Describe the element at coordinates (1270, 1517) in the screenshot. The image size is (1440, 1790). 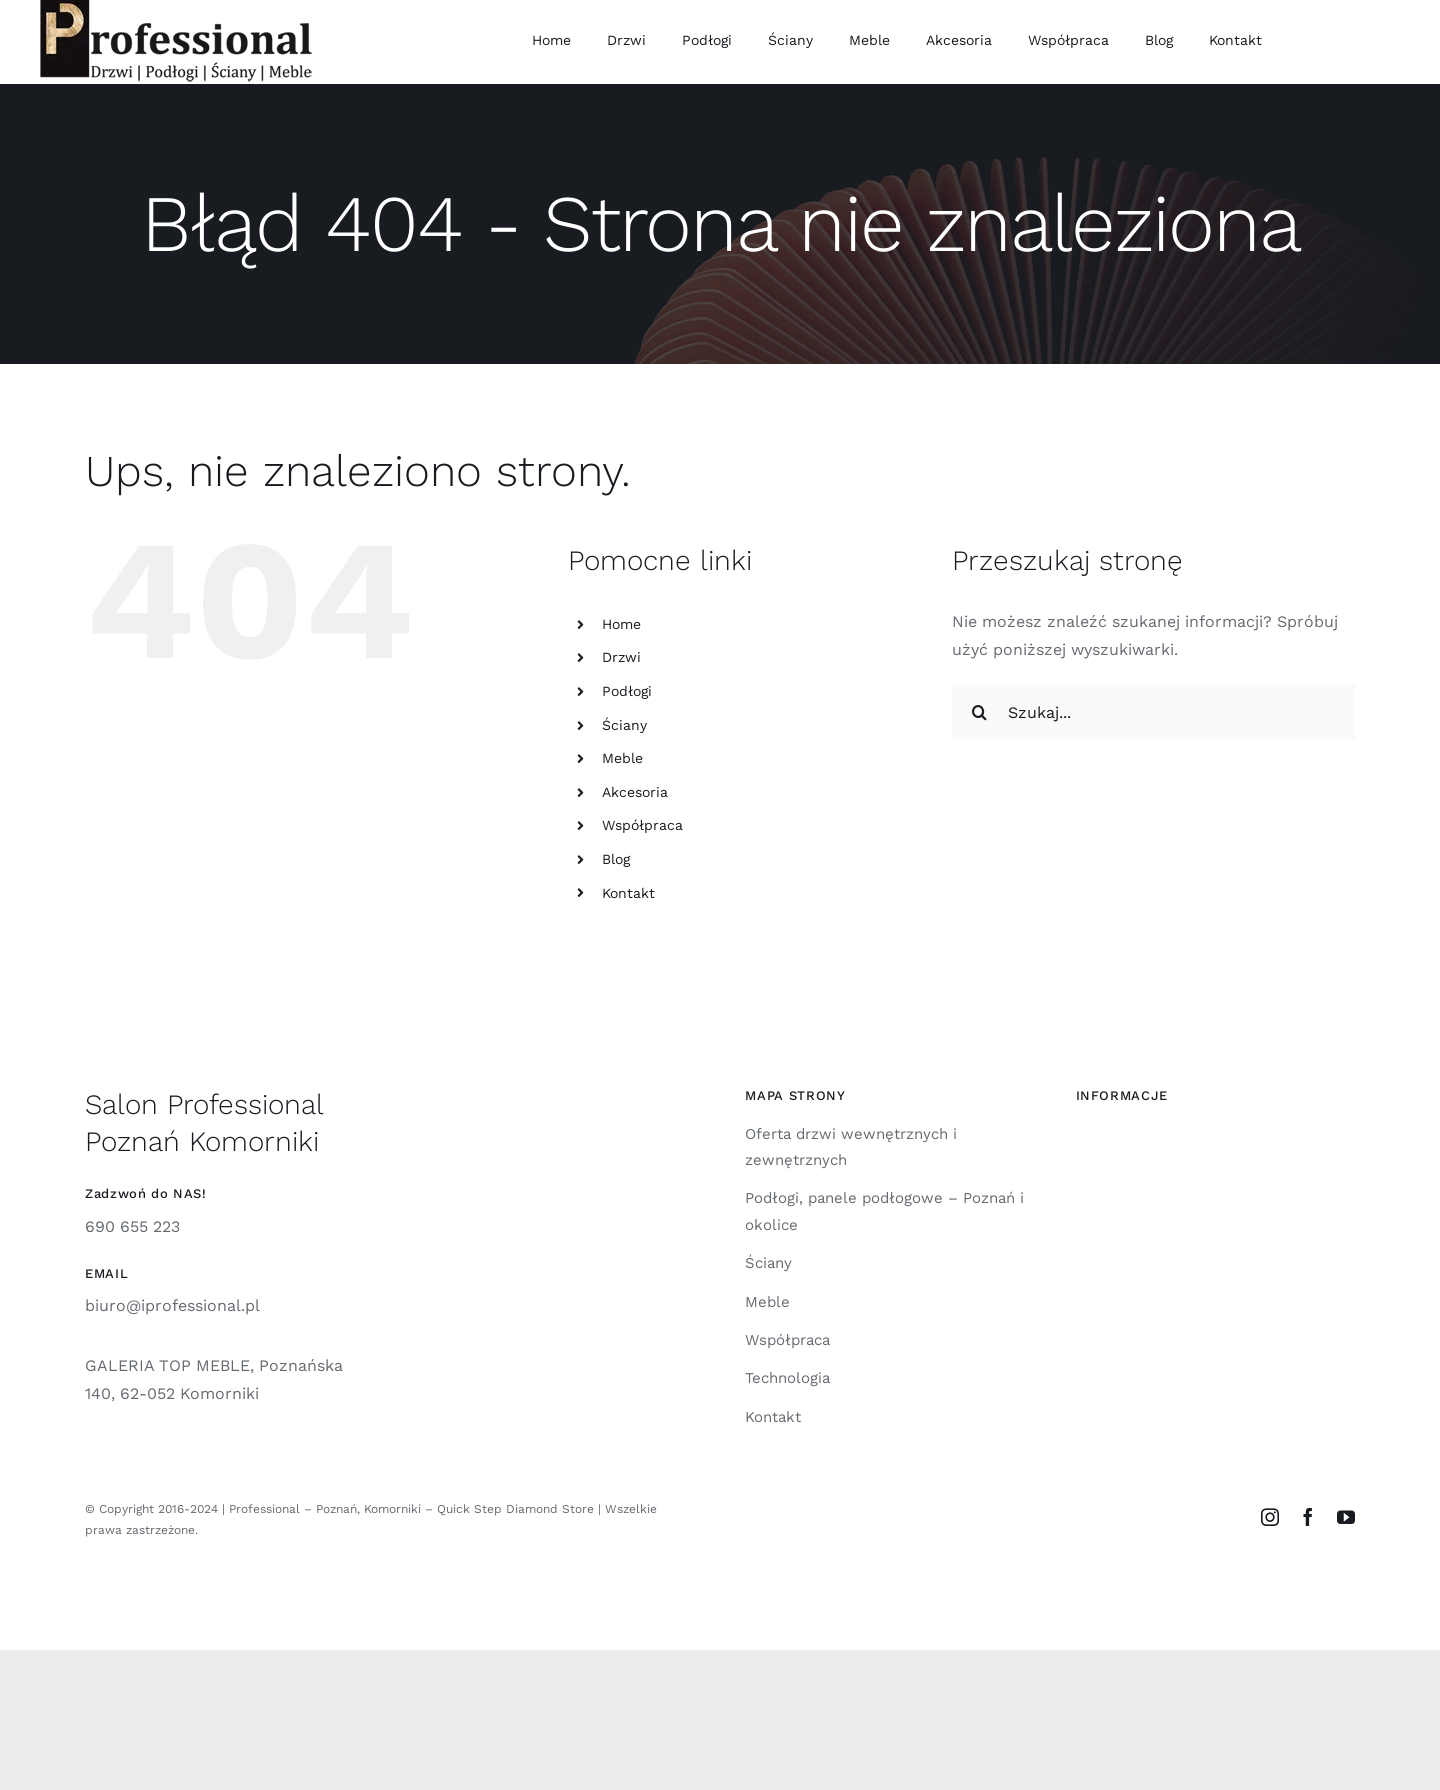
I see `[instagram]` at that location.